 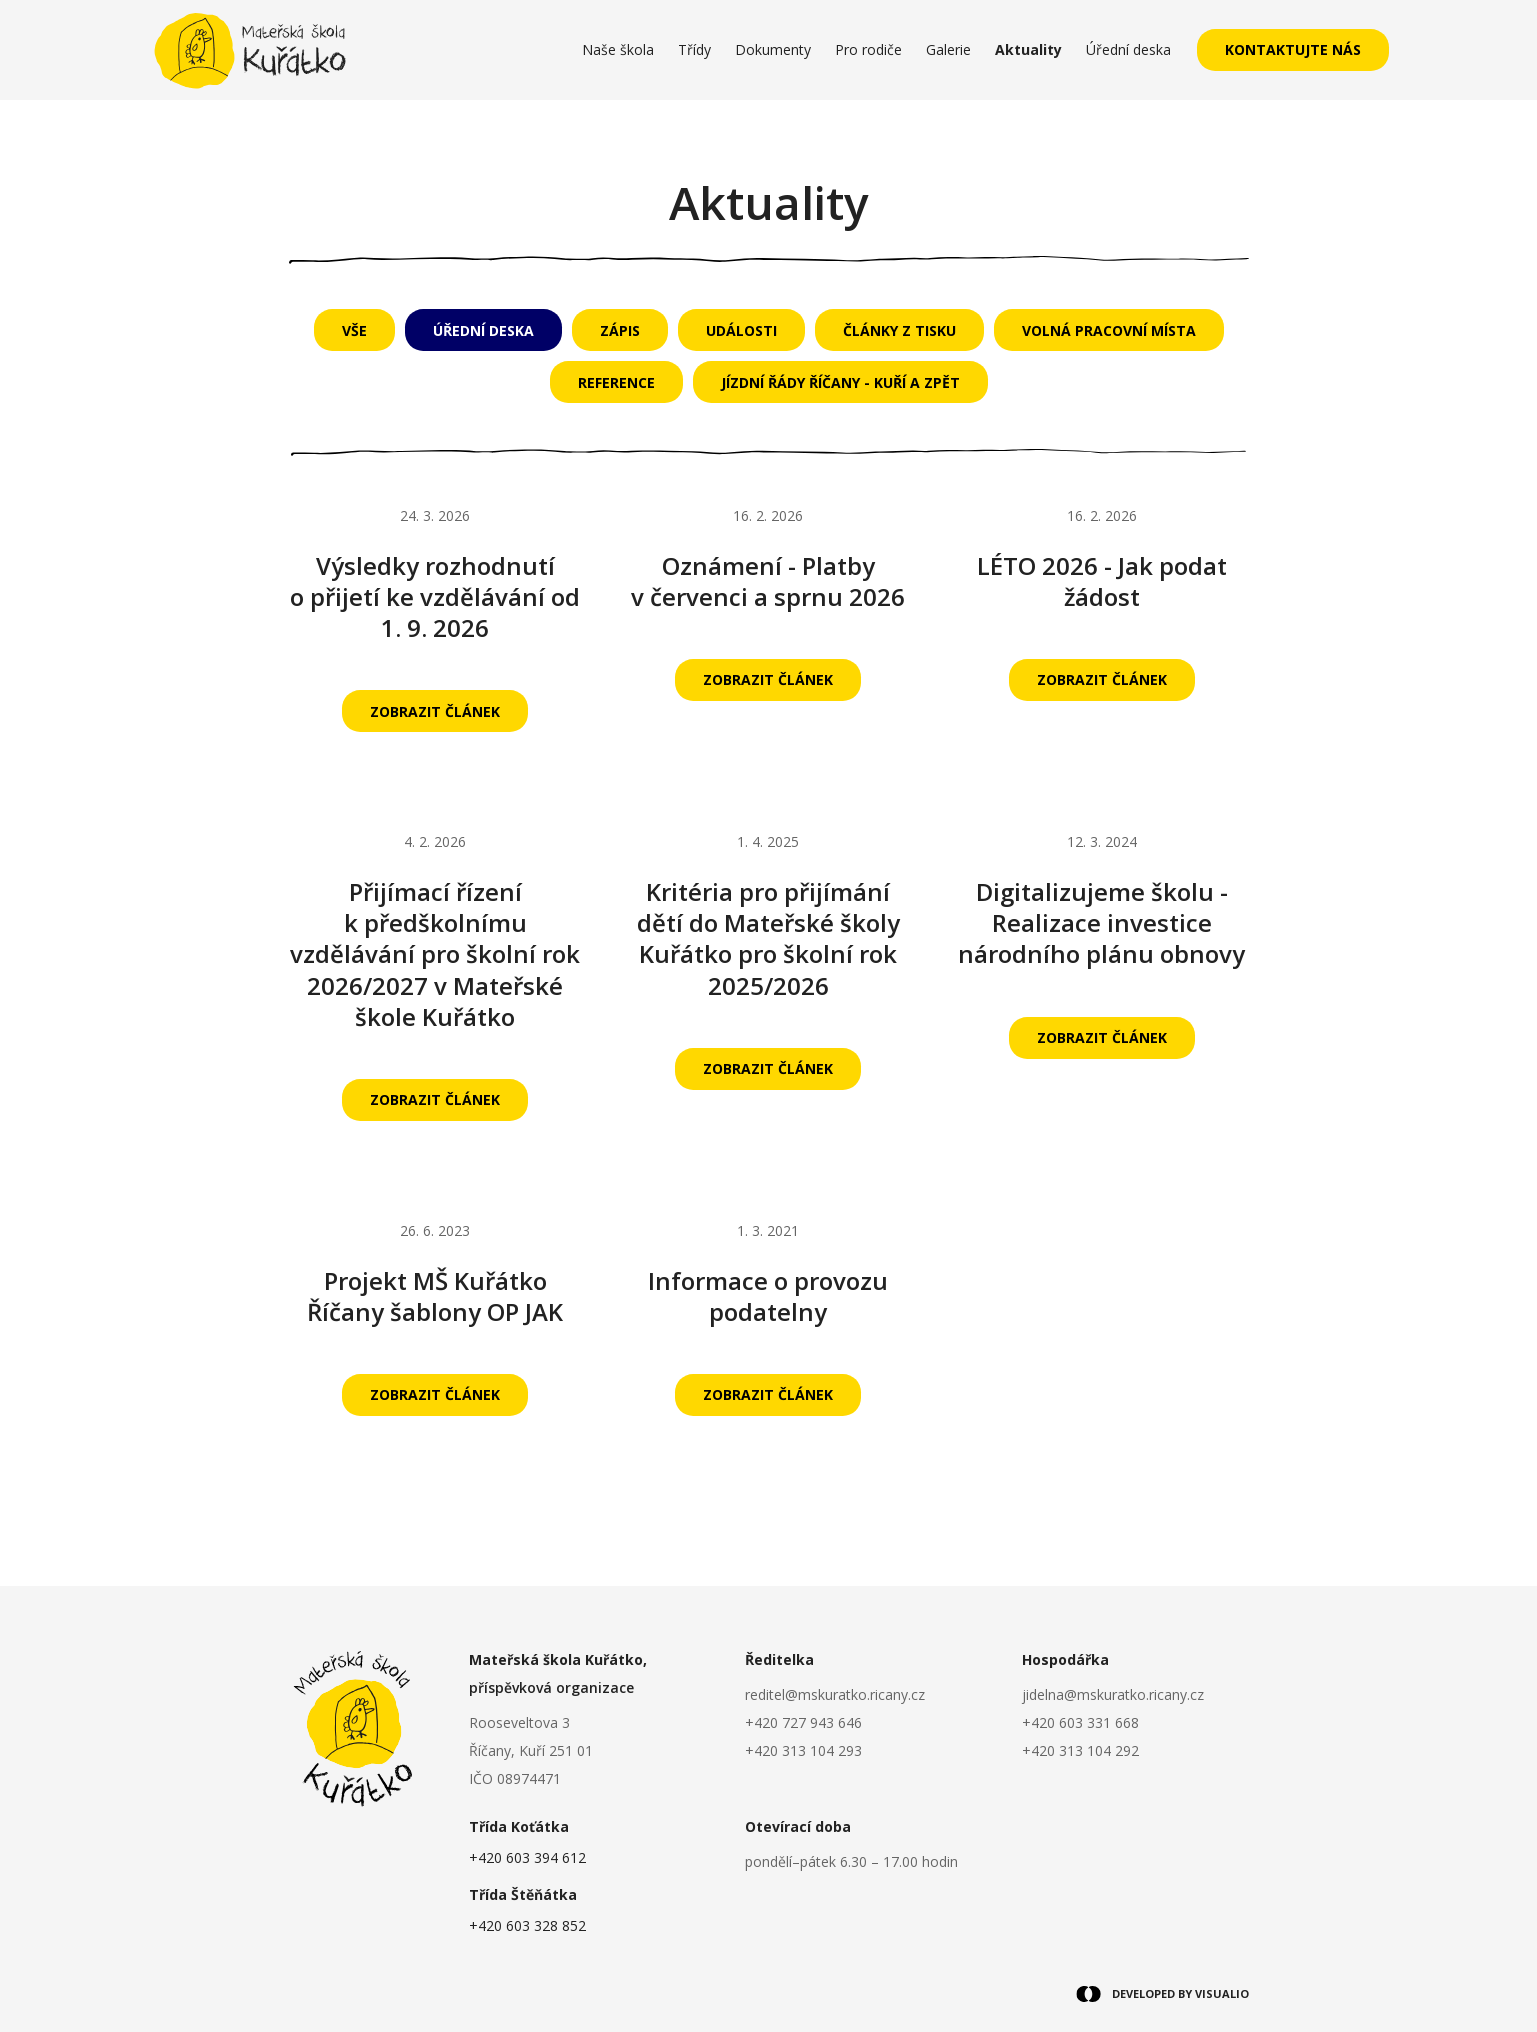 What do you see at coordinates (694, 49) in the screenshot?
I see `Třídy` at bounding box center [694, 49].